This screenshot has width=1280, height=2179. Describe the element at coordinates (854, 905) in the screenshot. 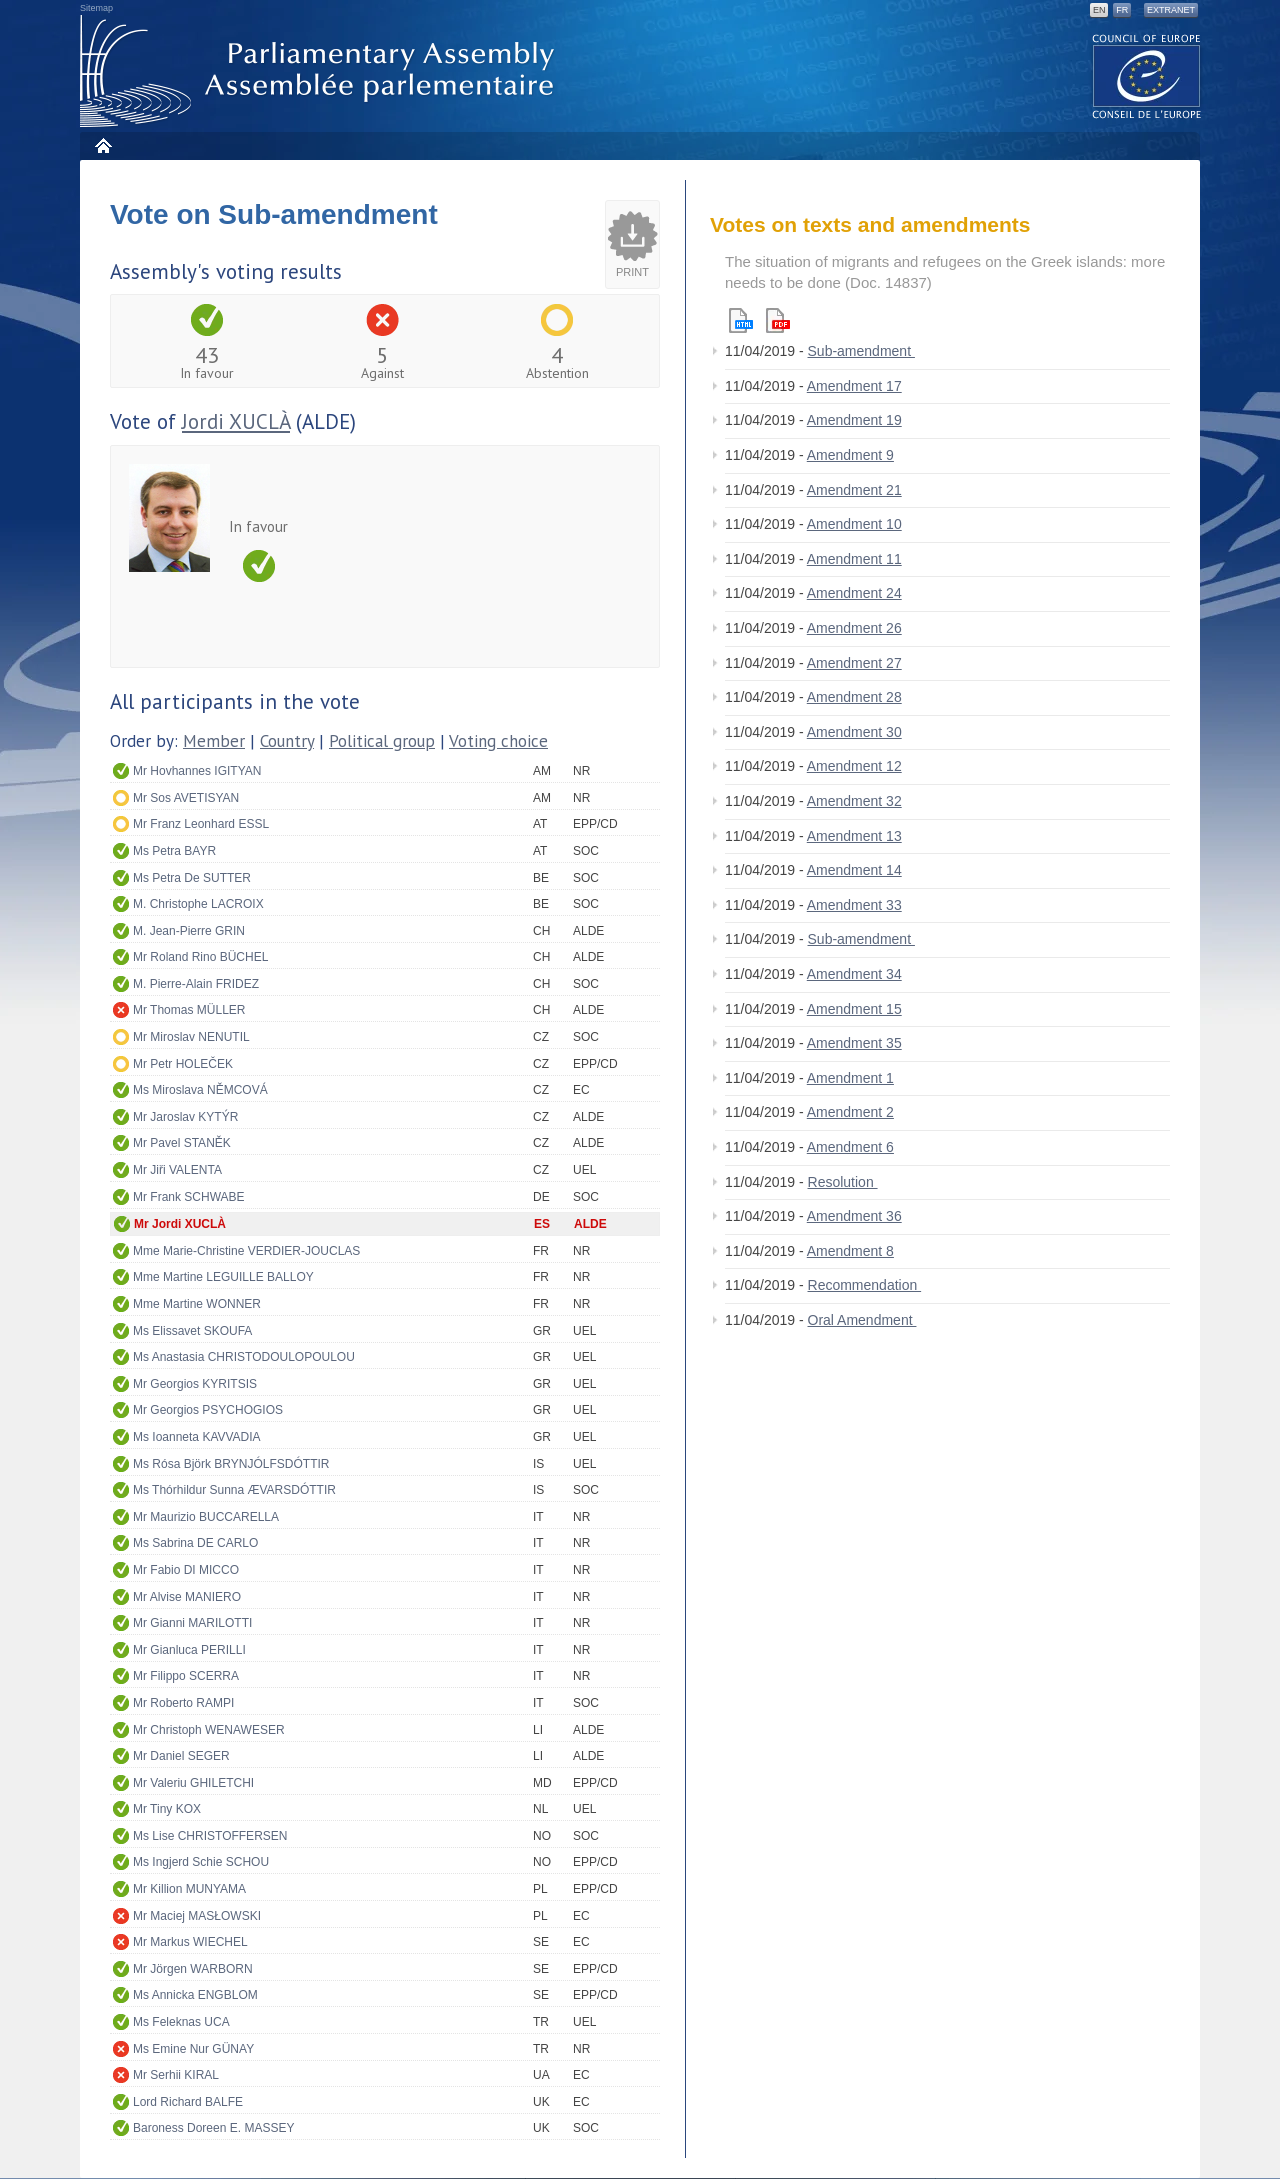

I see `Amendment 33` at that location.